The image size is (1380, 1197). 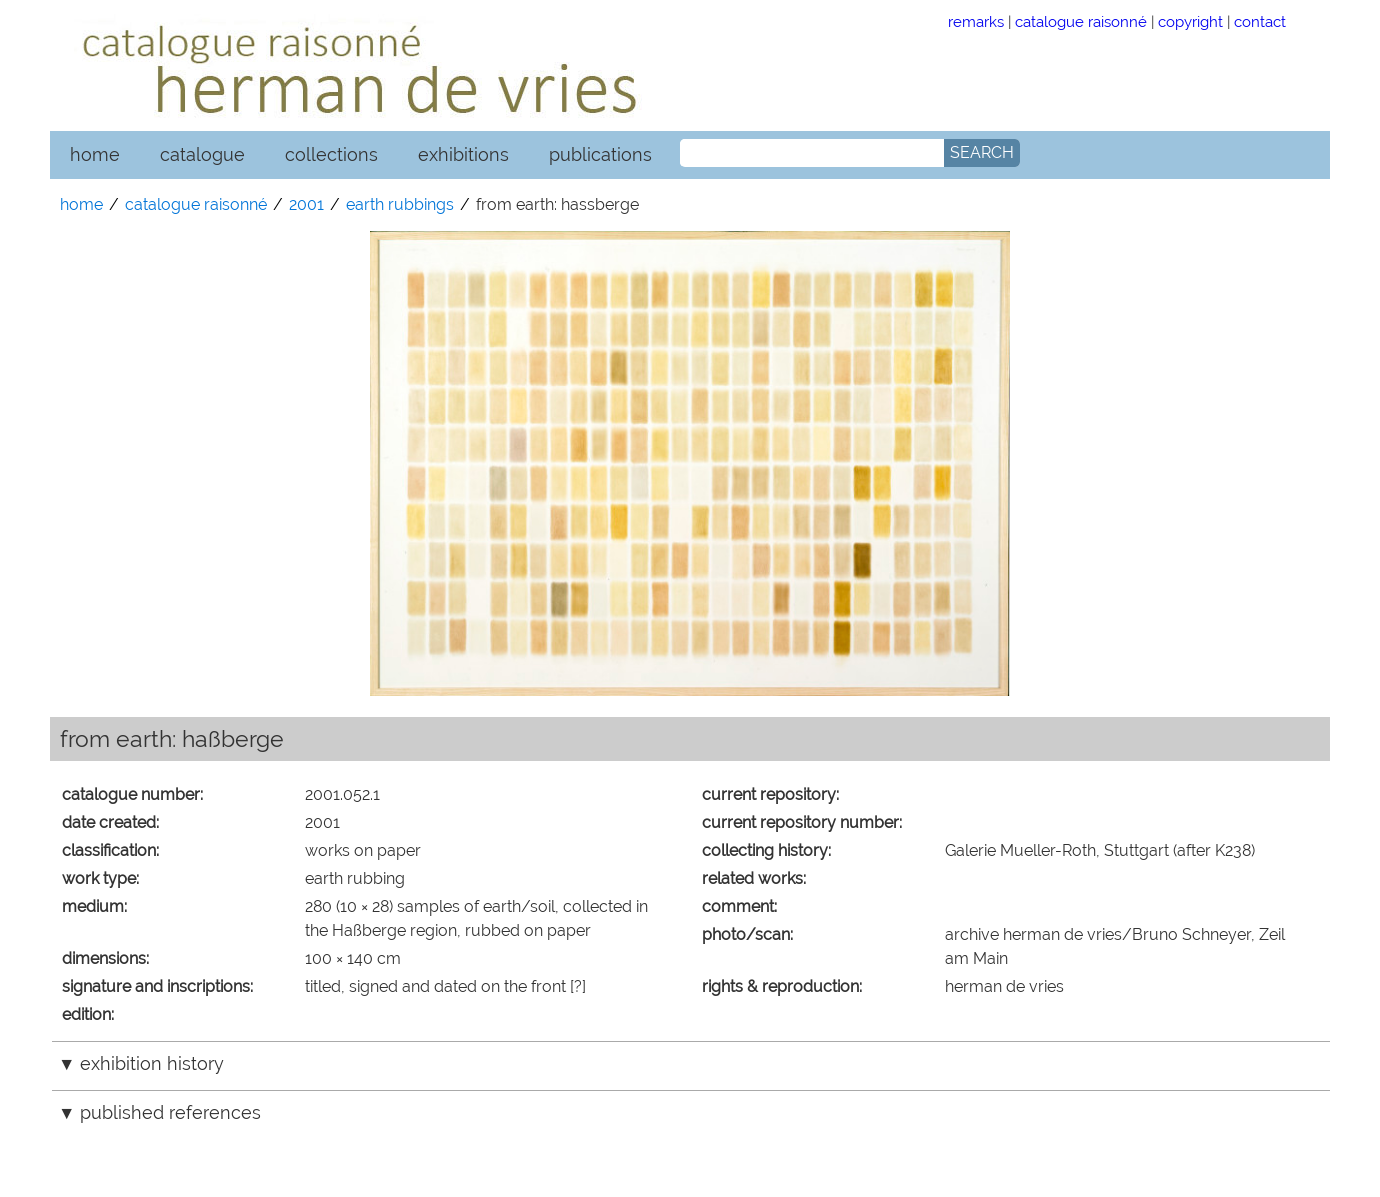 What do you see at coordinates (1190, 21) in the screenshot?
I see `copyright` at bounding box center [1190, 21].